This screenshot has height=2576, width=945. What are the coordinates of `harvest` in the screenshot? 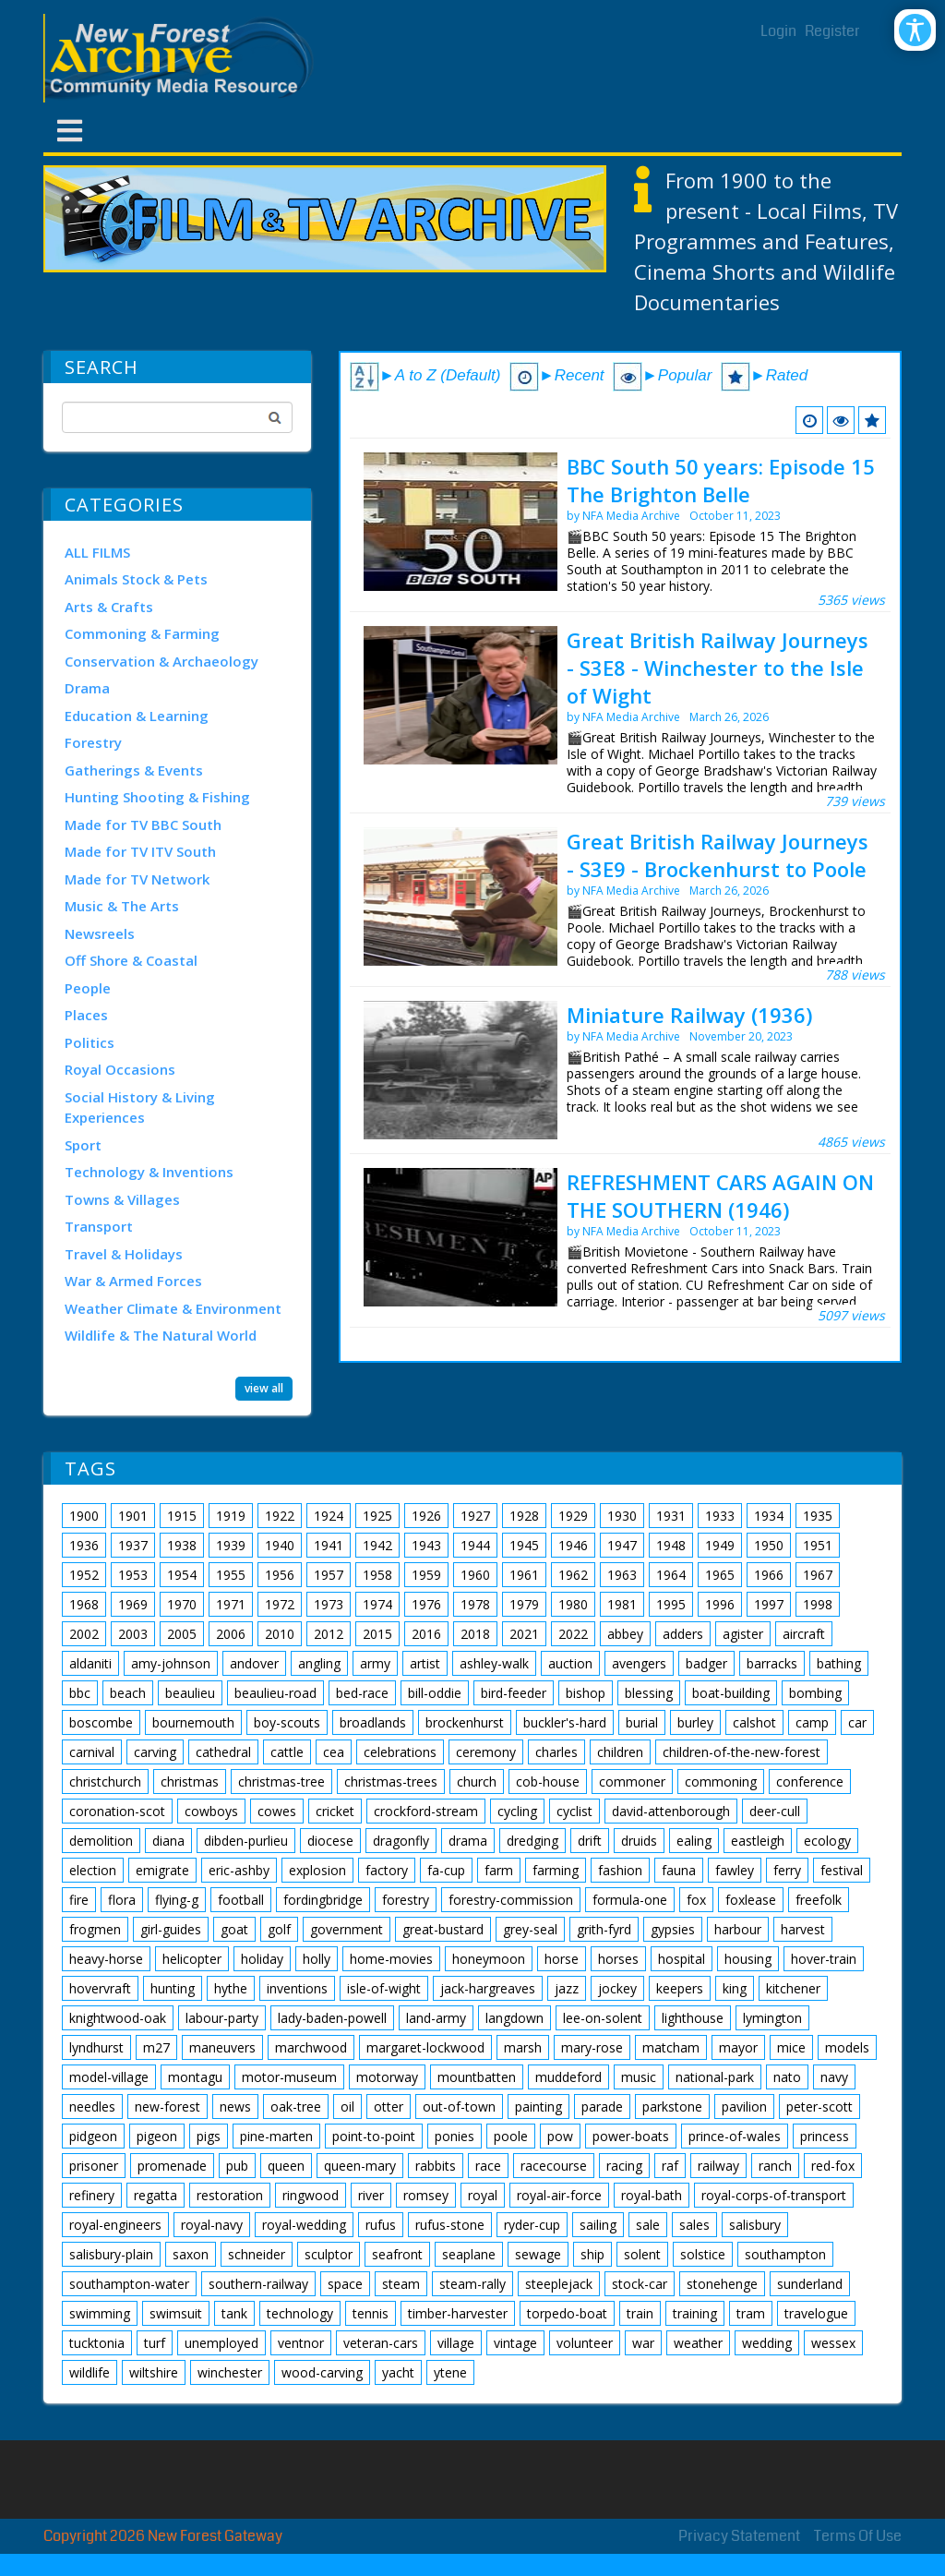 It's located at (803, 1929).